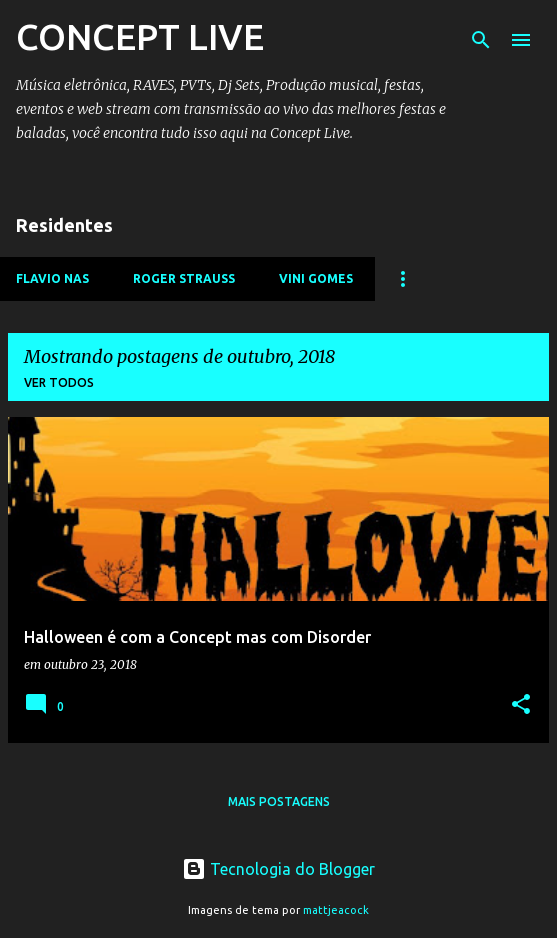 The image size is (557, 938). What do you see at coordinates (481, 40) in the screenshot?
I see `[Pesquisar]` at bounding box center [481, 40].